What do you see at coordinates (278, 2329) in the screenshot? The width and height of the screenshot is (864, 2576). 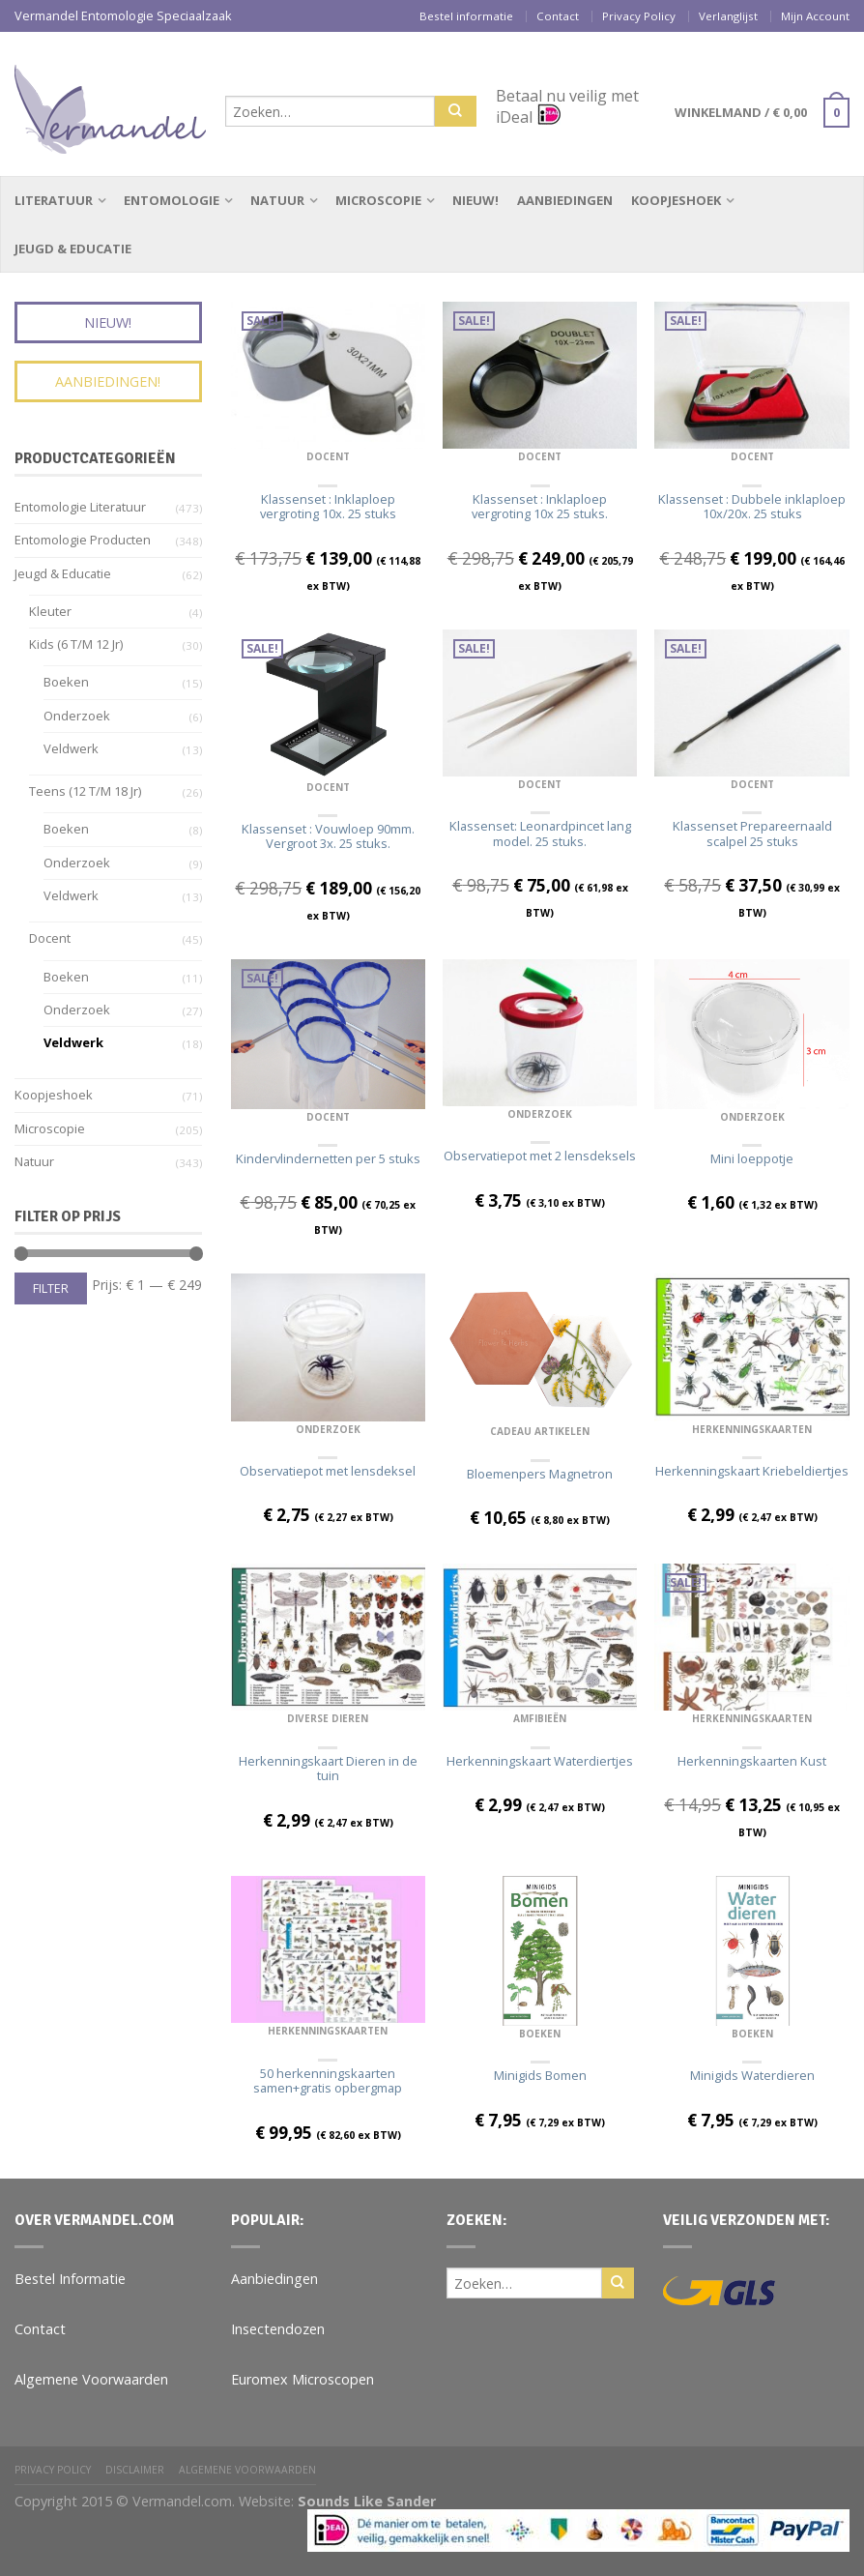 I see `Insectendozen` at bounding box center [278, 2329].